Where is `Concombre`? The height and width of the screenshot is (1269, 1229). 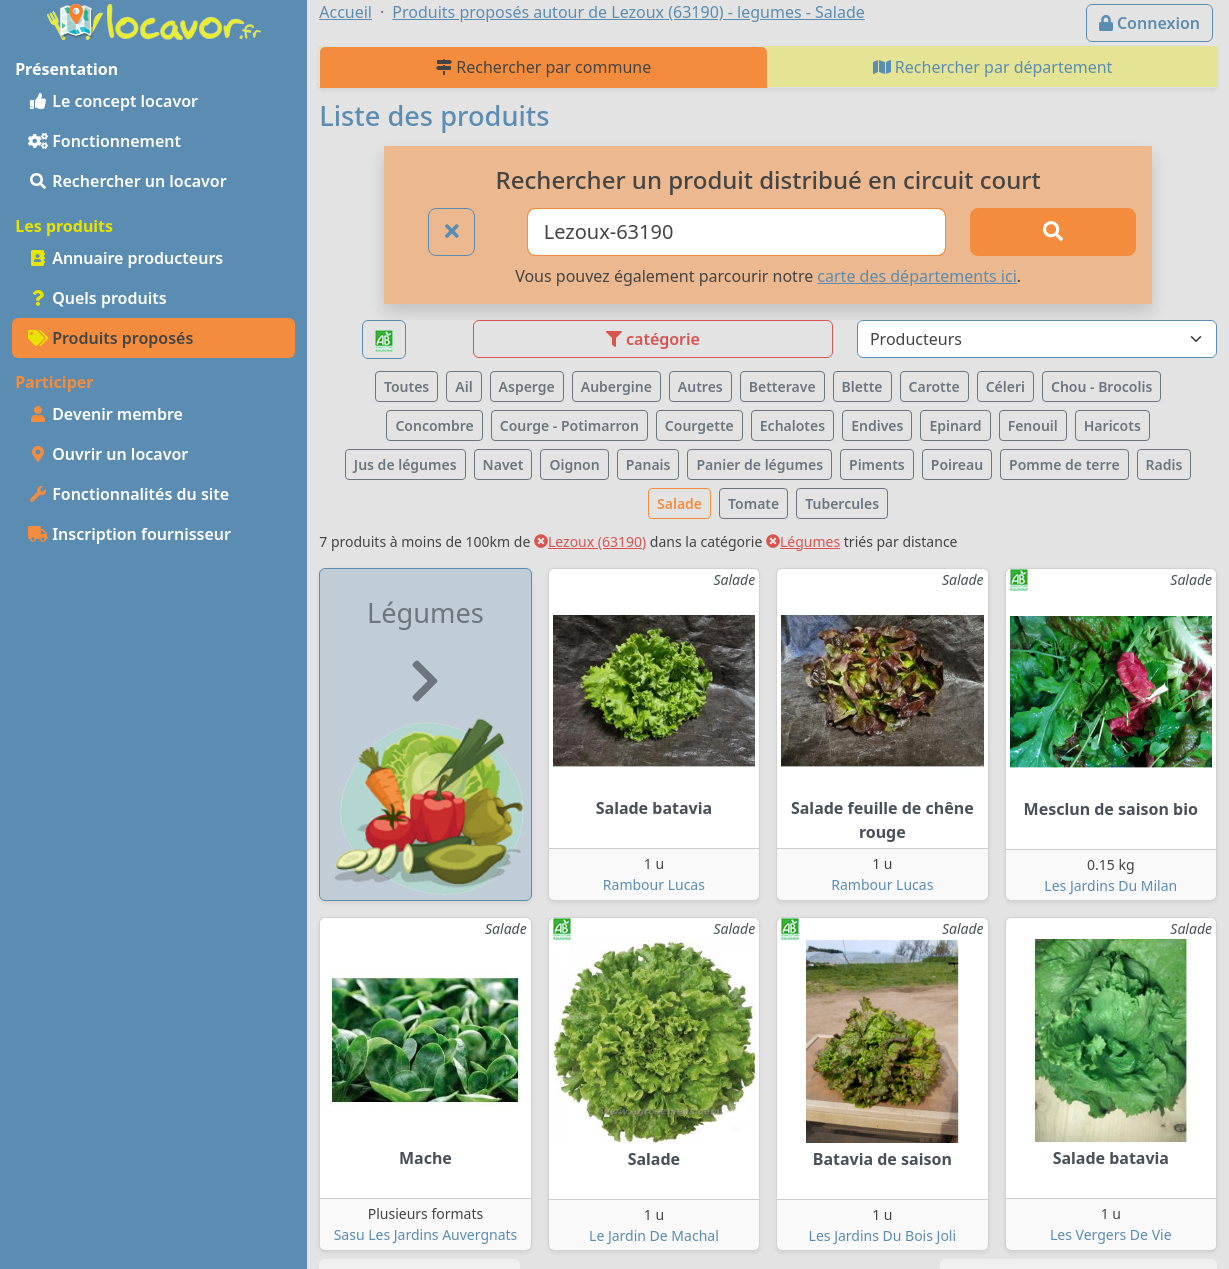
Concombre is located at coordinates (434, 425).